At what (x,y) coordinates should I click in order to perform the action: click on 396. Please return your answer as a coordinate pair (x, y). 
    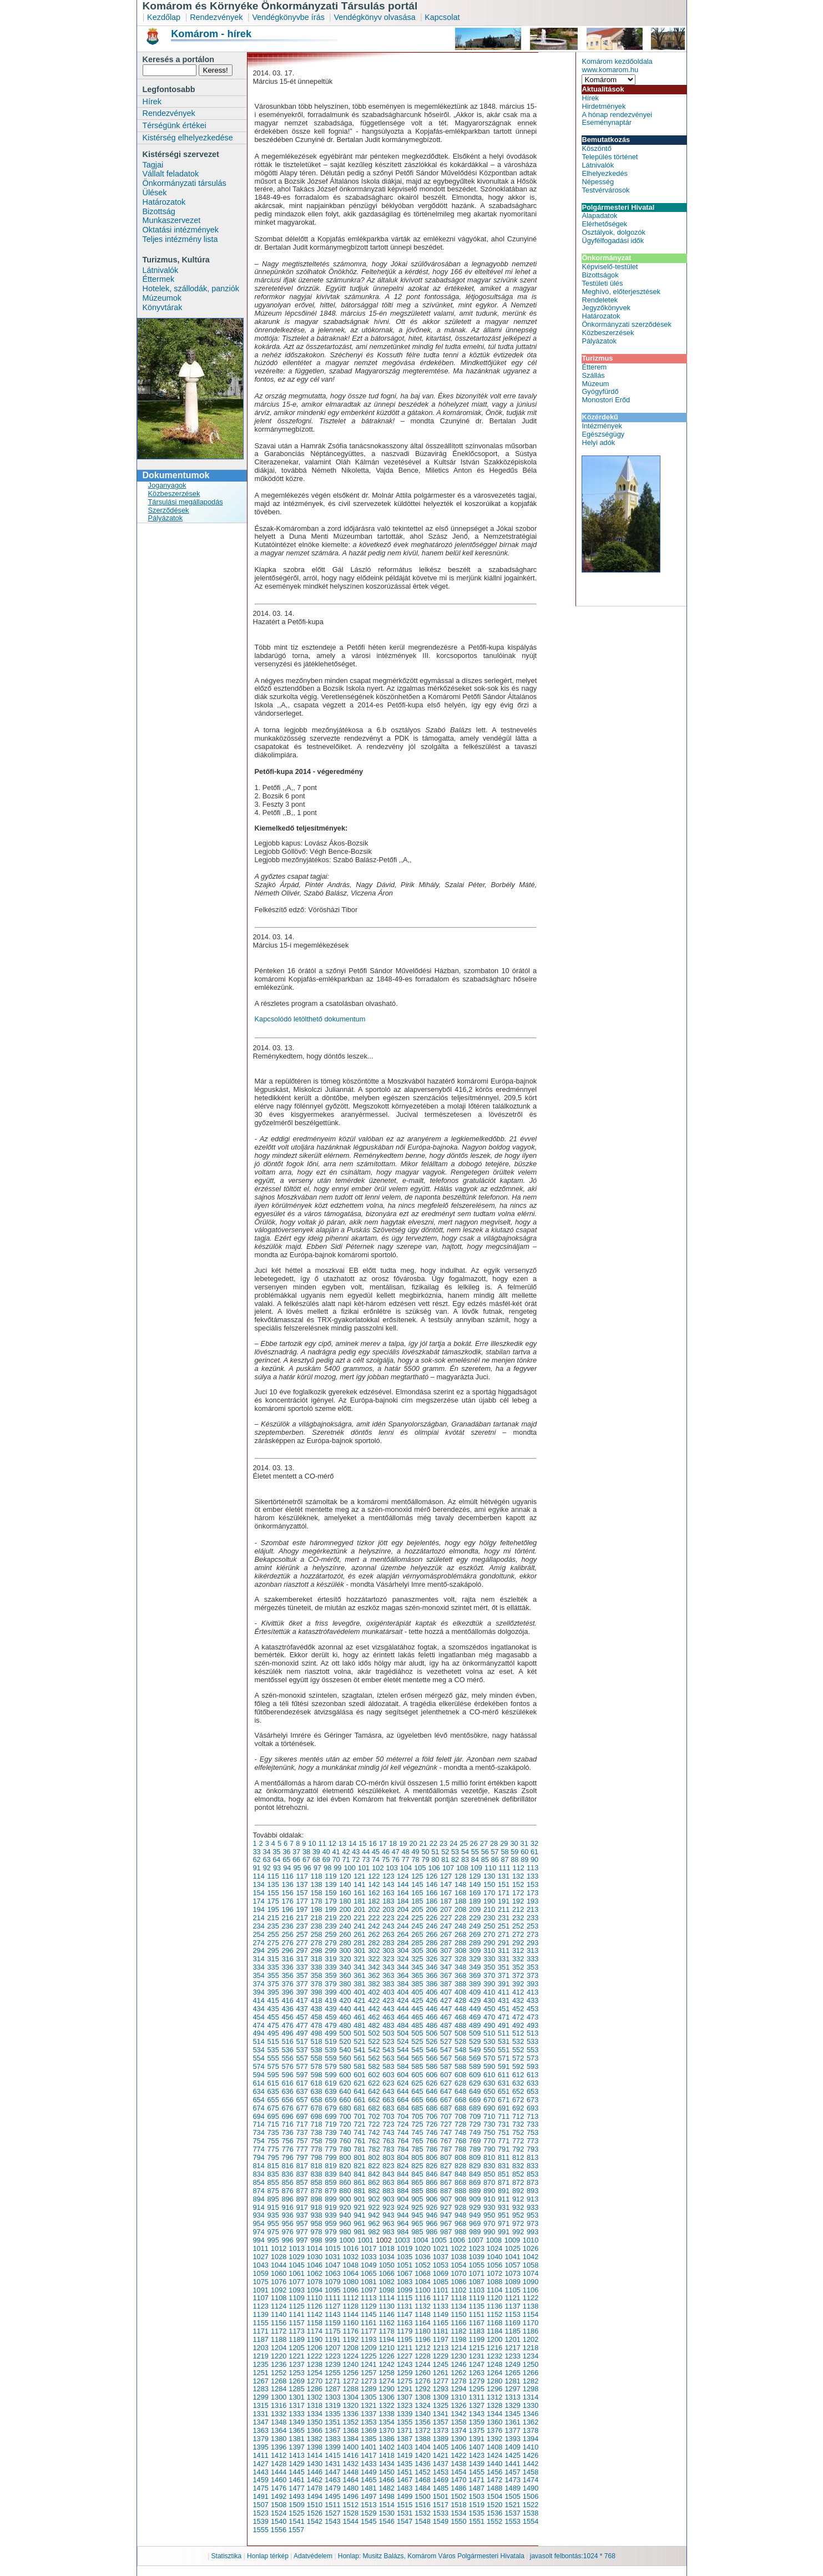
    Looking at the image, I should click on (287, 1992).